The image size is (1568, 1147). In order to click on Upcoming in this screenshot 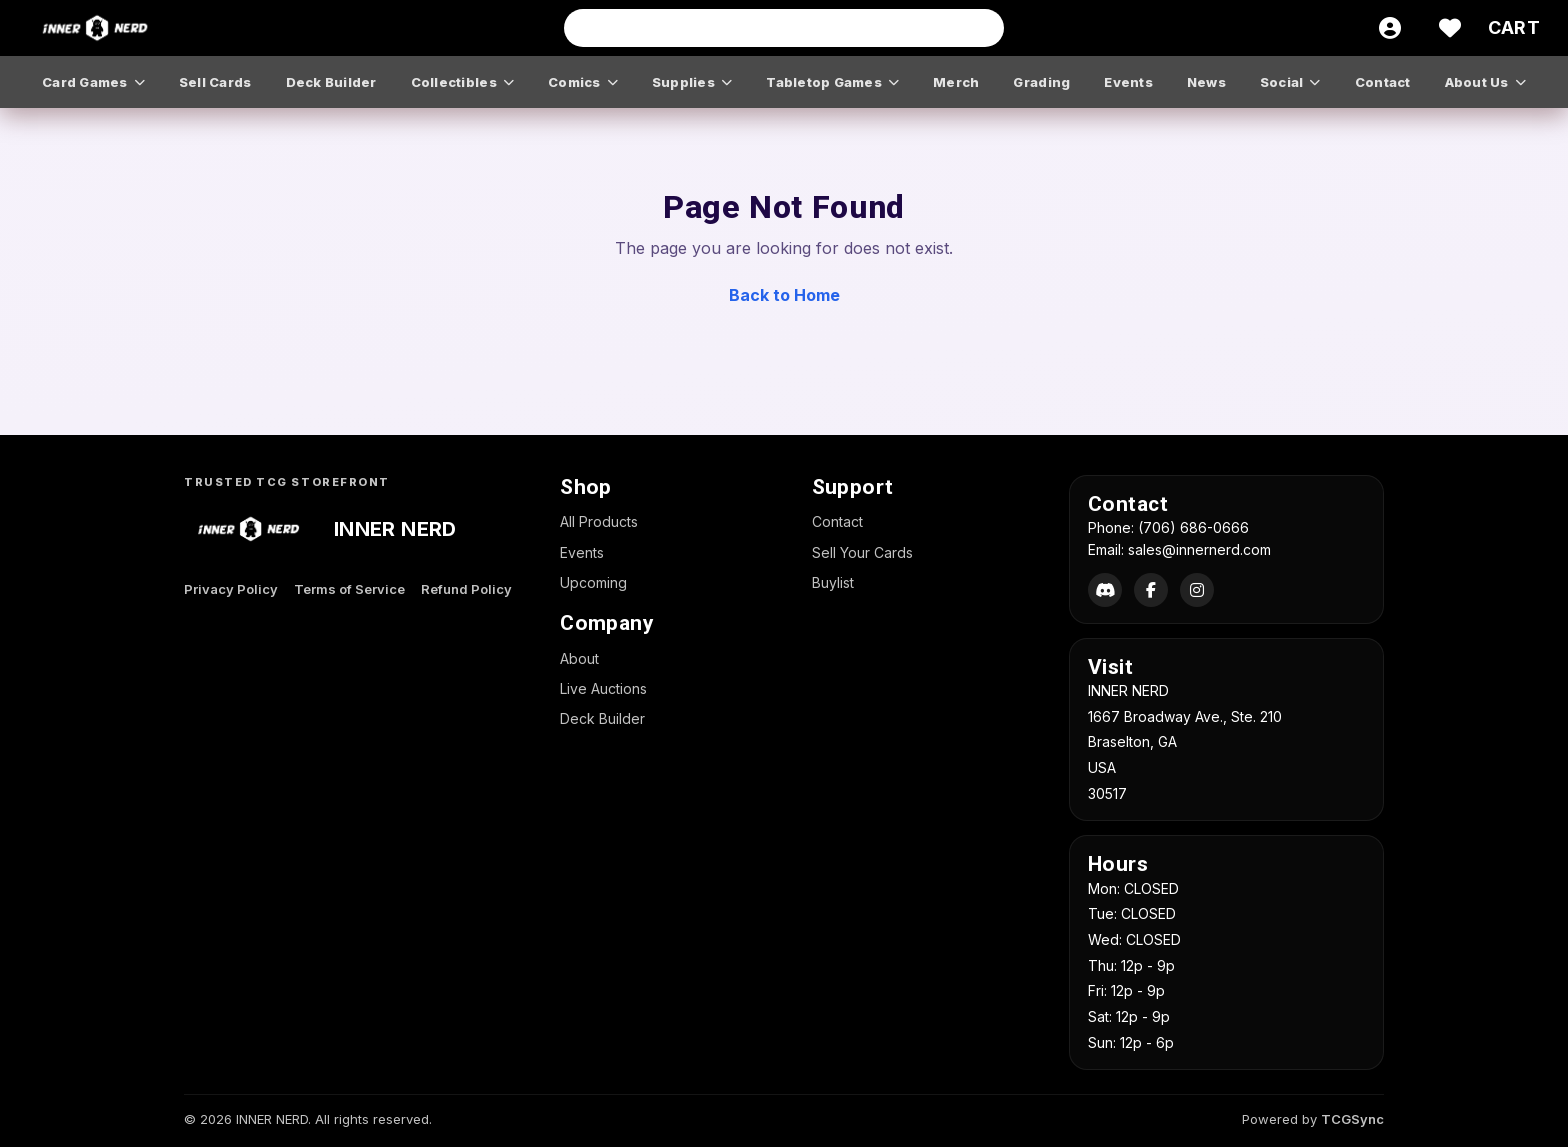, I will do `click(593, 582)`.